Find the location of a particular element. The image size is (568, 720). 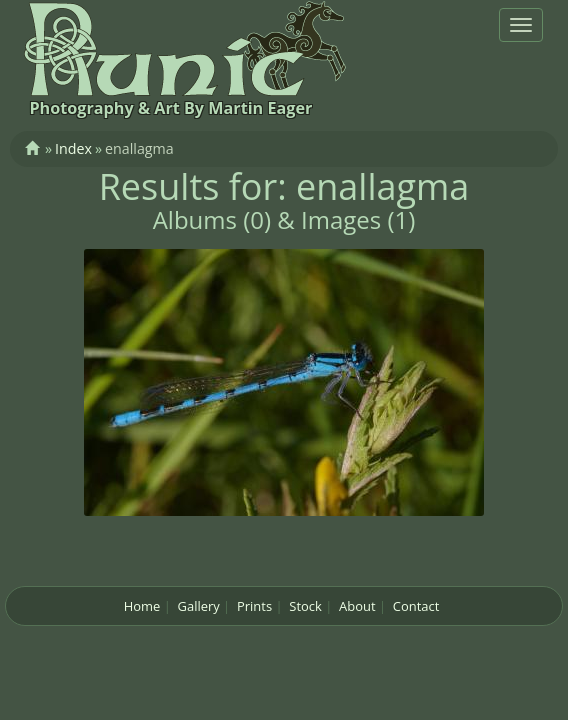

Prints is located at coordinates (254, 606).